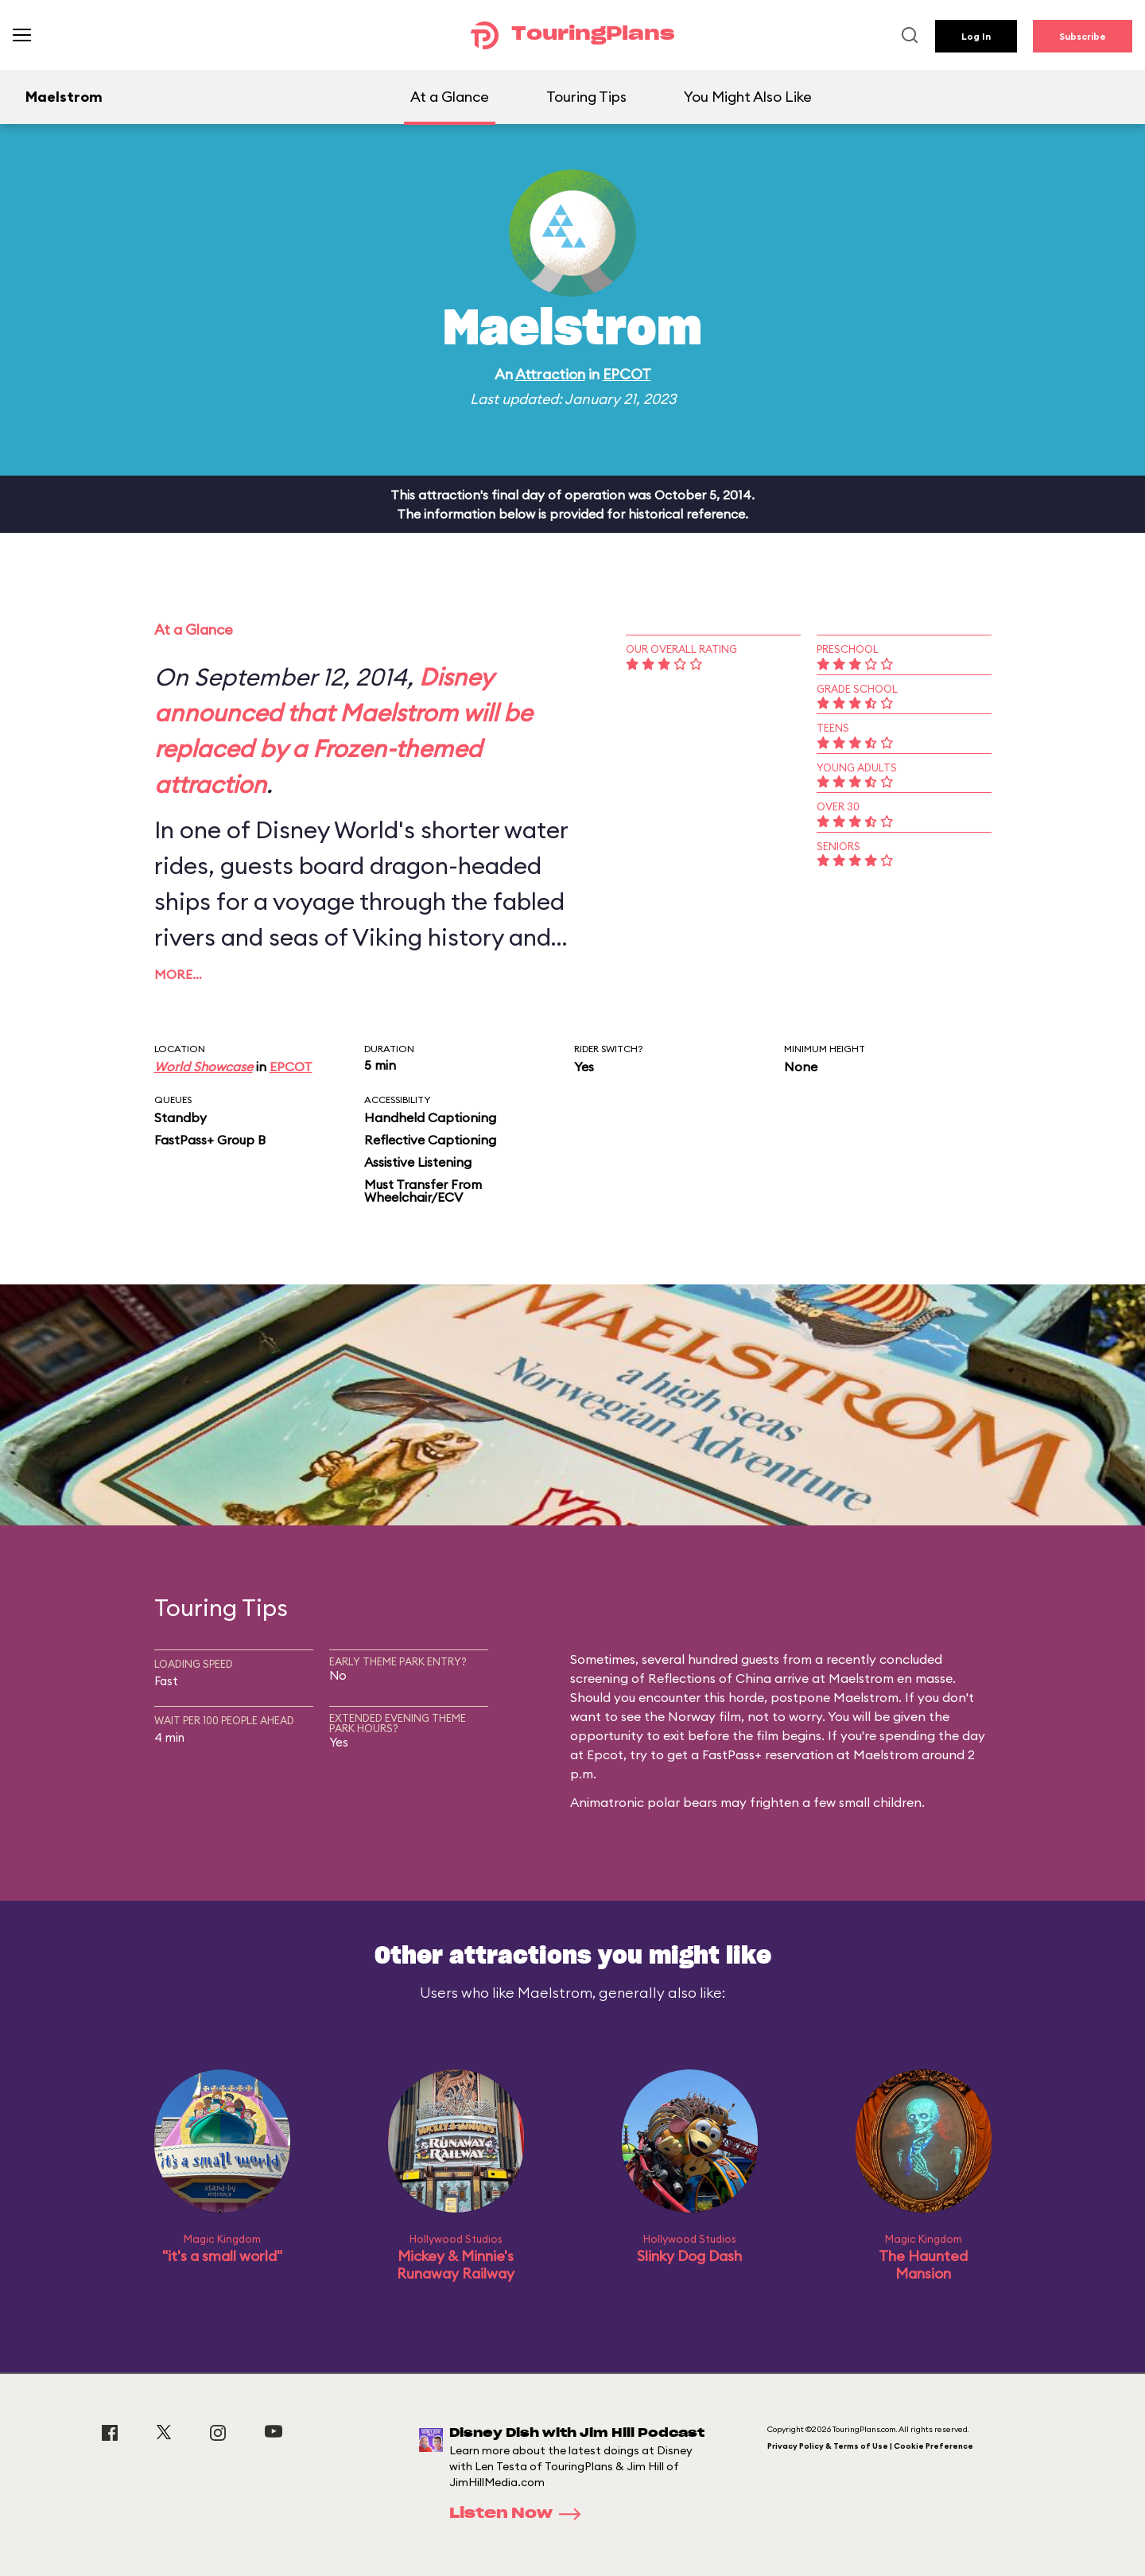 The image size is (1145, 2576). Describe the element at coordinates (748, 96) in the screenshot. I see `You Might Also Like` at that location.